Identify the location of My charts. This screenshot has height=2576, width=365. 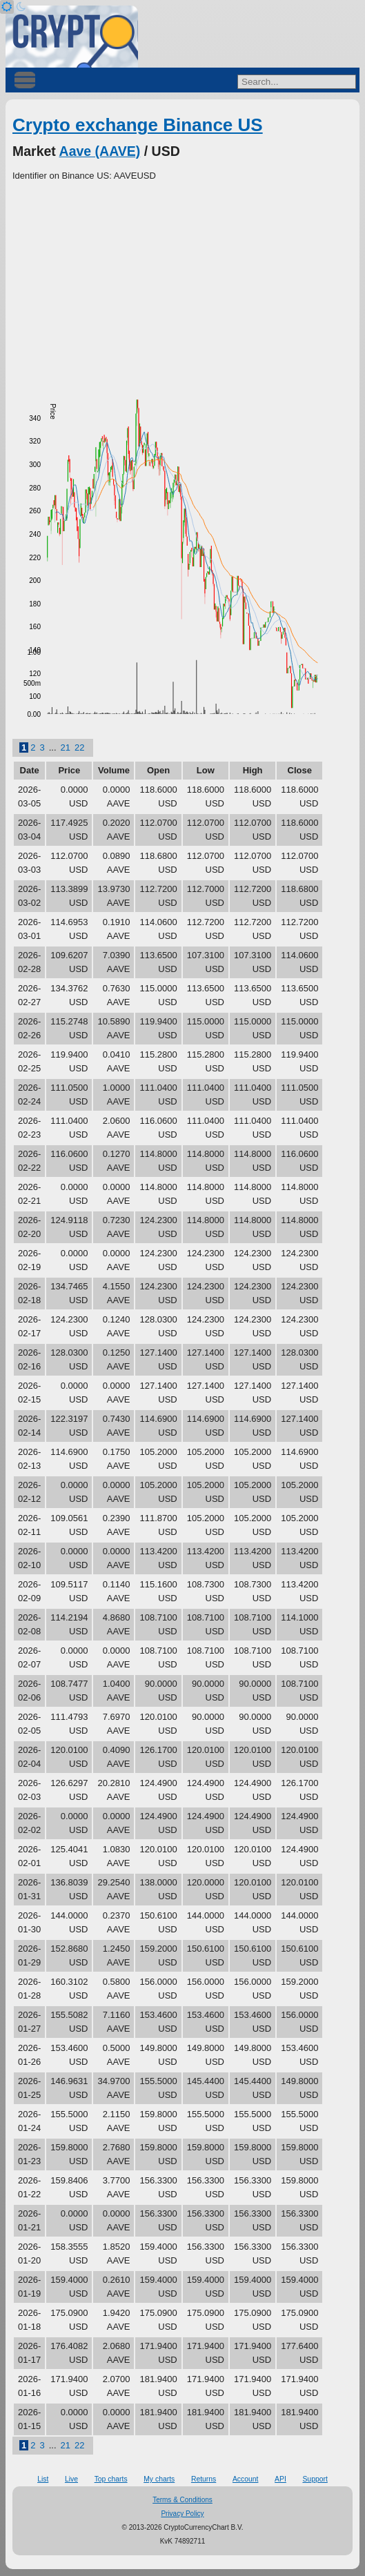
(159, 2479).